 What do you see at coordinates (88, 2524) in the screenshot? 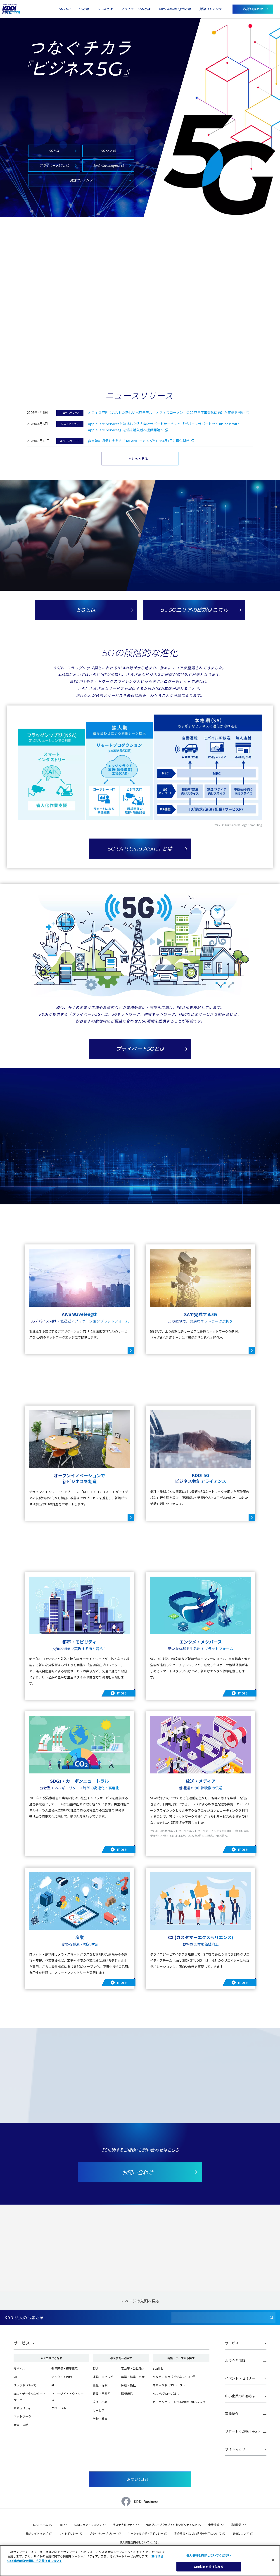
I see `KDDIブランドについて` at bounding box center [88, 2524].